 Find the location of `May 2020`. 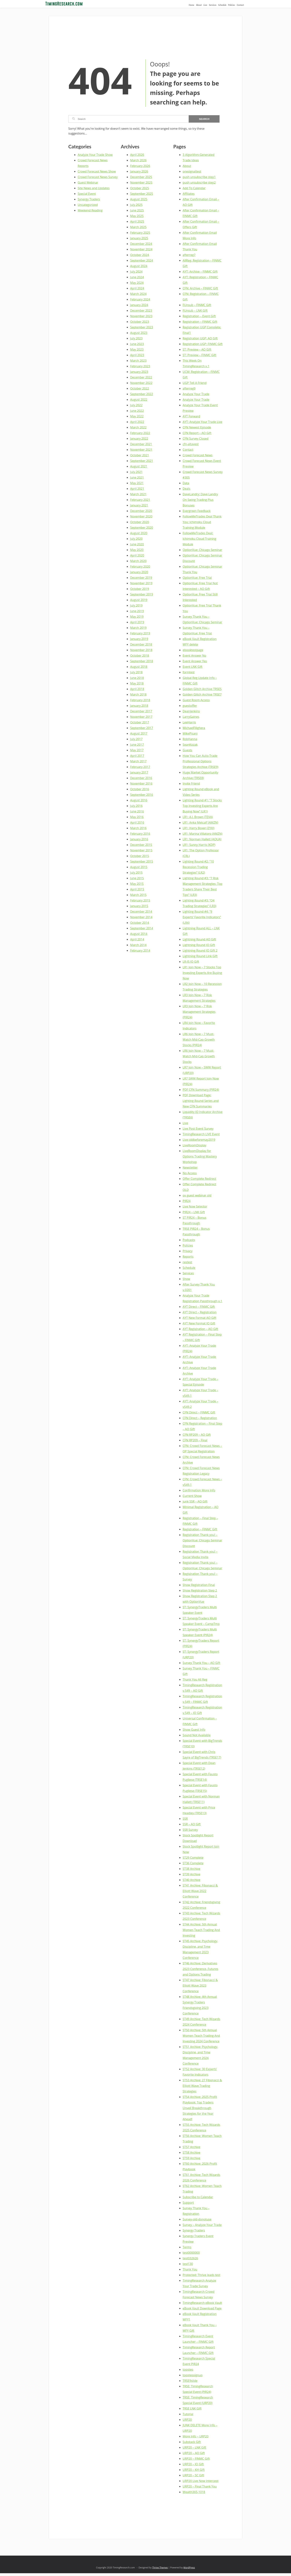

May 2020 is located at coordinates (136, 550).